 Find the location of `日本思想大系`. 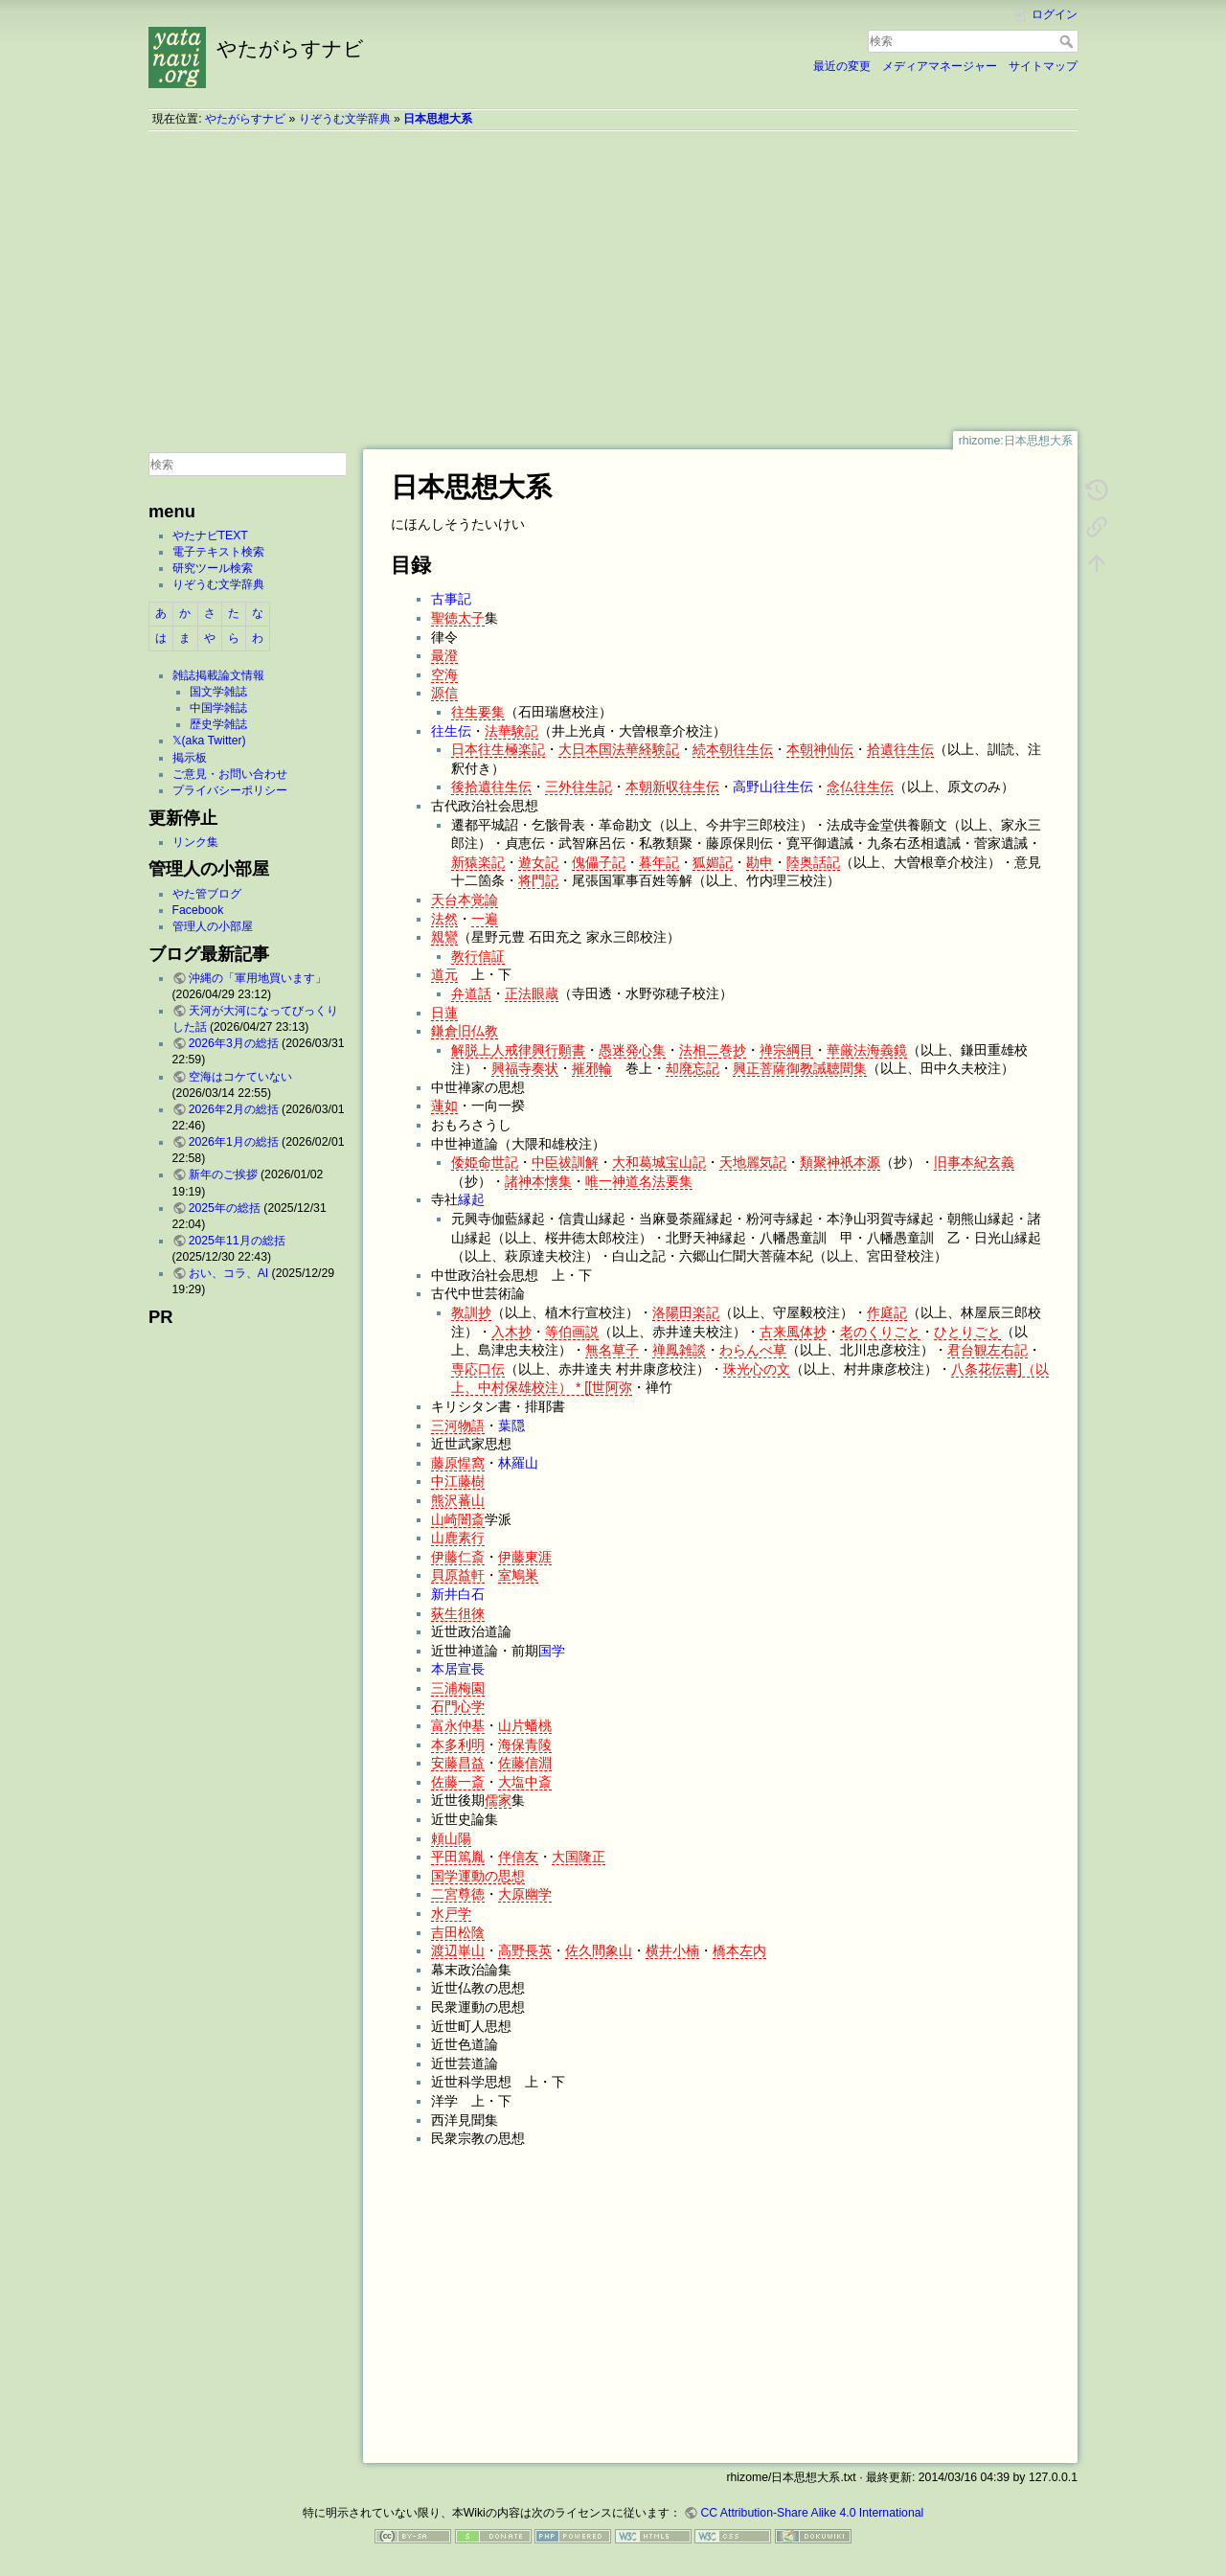

日本思想大系 is located at coordinates (437, 118).